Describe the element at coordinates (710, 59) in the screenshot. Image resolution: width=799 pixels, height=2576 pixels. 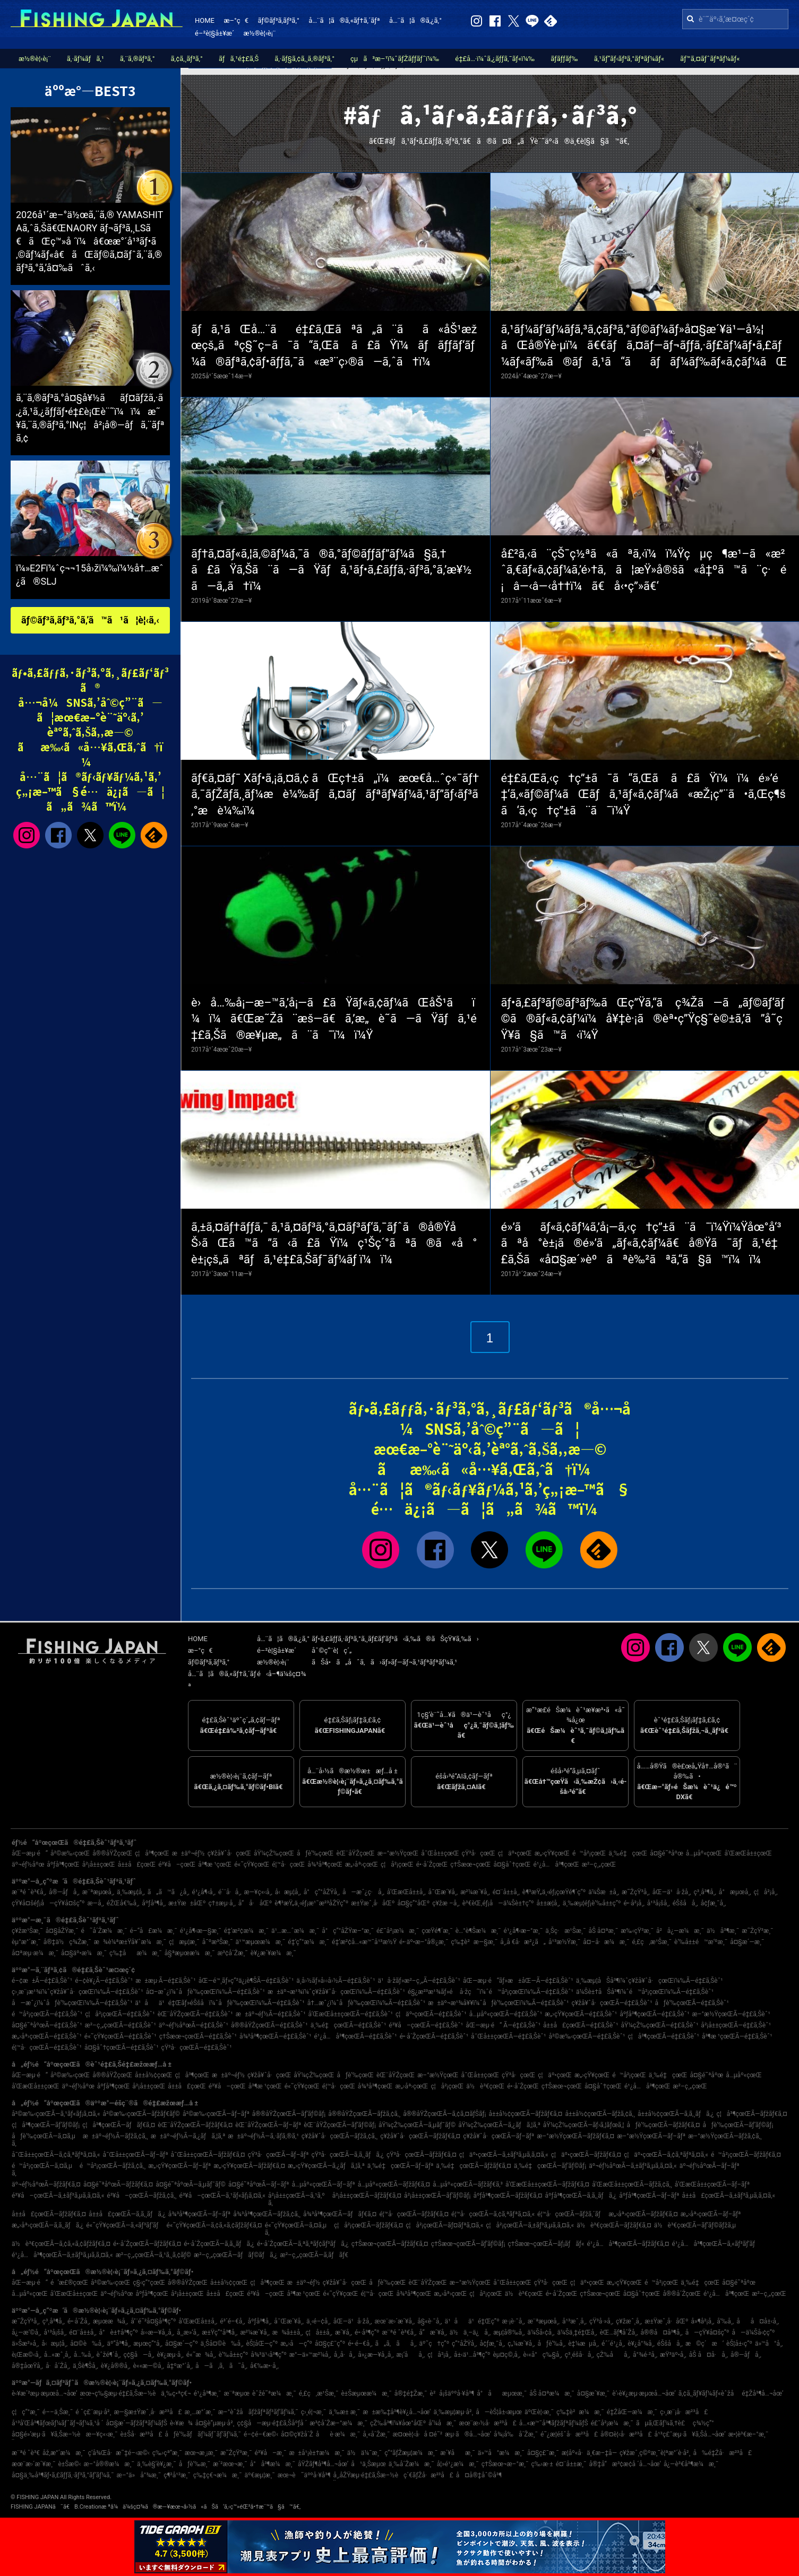
I see `ãƒ™ã‚¤ãƒˆãƒªãƒ¼ãƒ«` at that location.